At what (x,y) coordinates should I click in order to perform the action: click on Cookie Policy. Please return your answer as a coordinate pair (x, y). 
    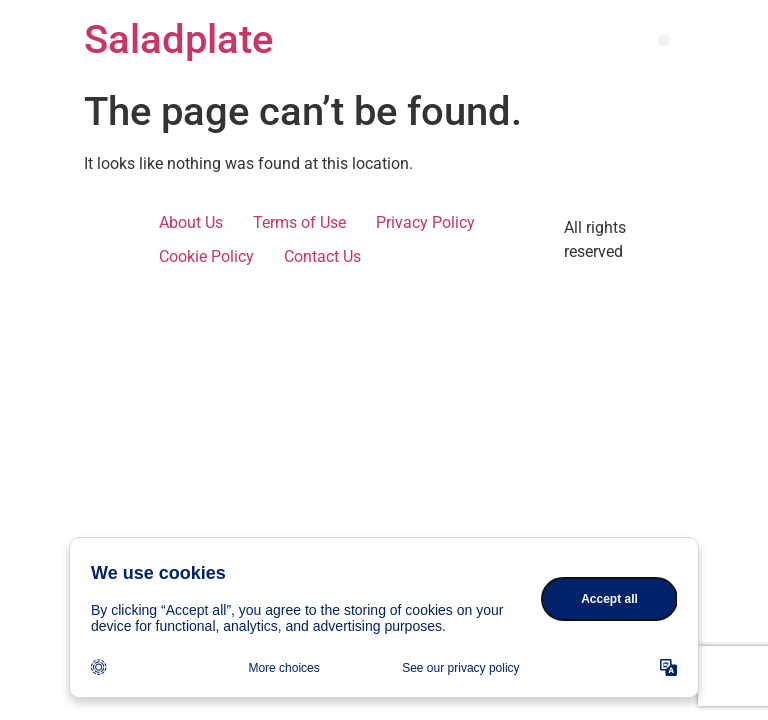
    Looking at the image, I should click on (206, 256).